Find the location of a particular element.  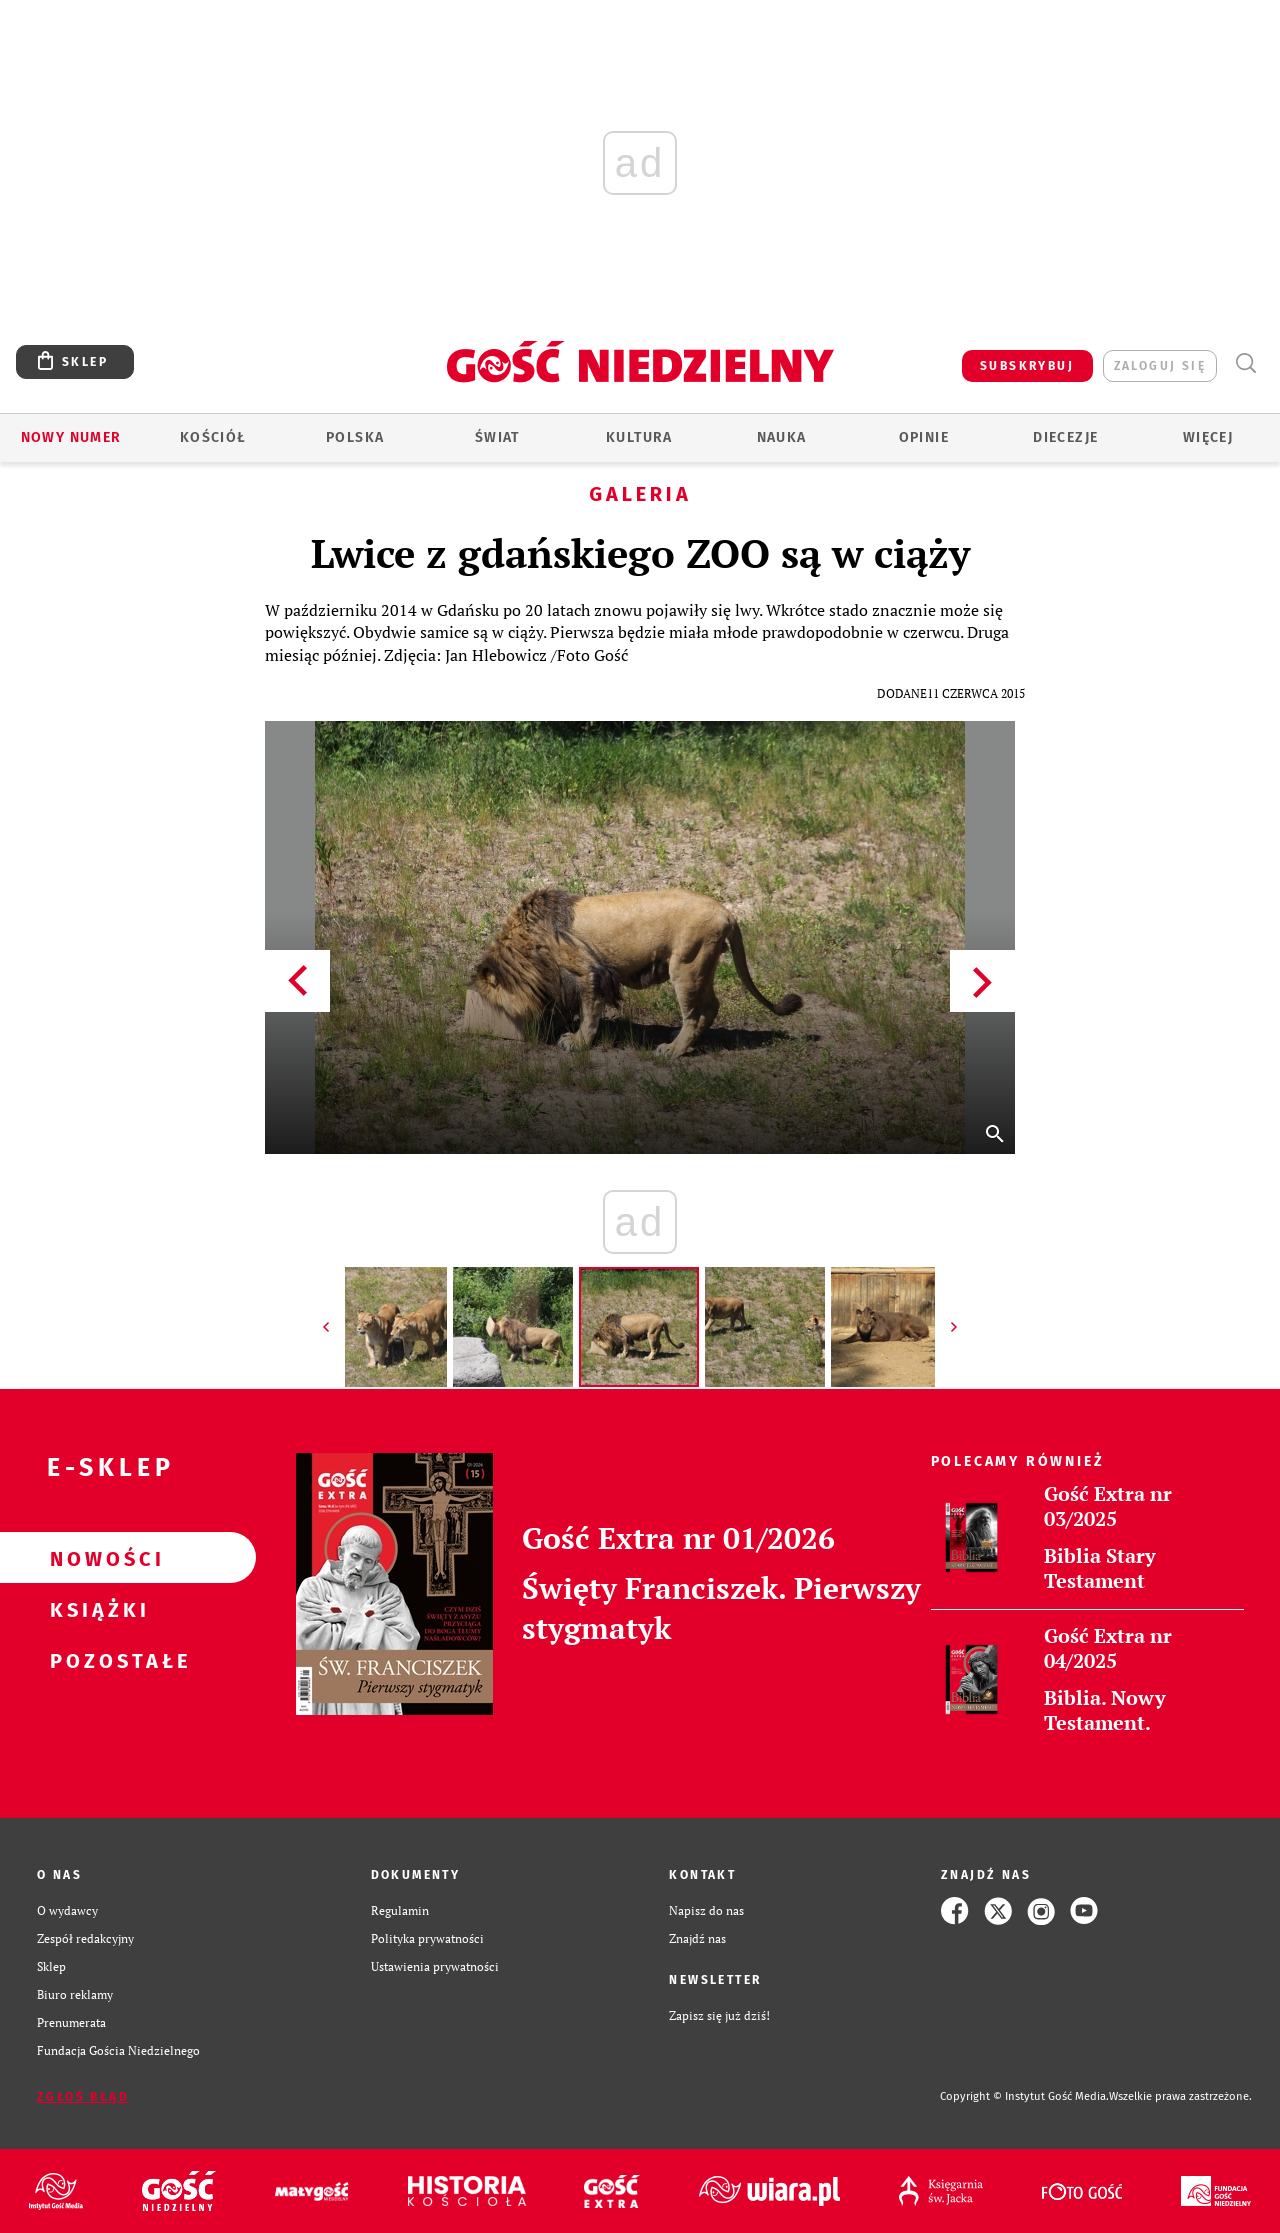

Ustawienia prywatności is located at coordinates (435, 1966).